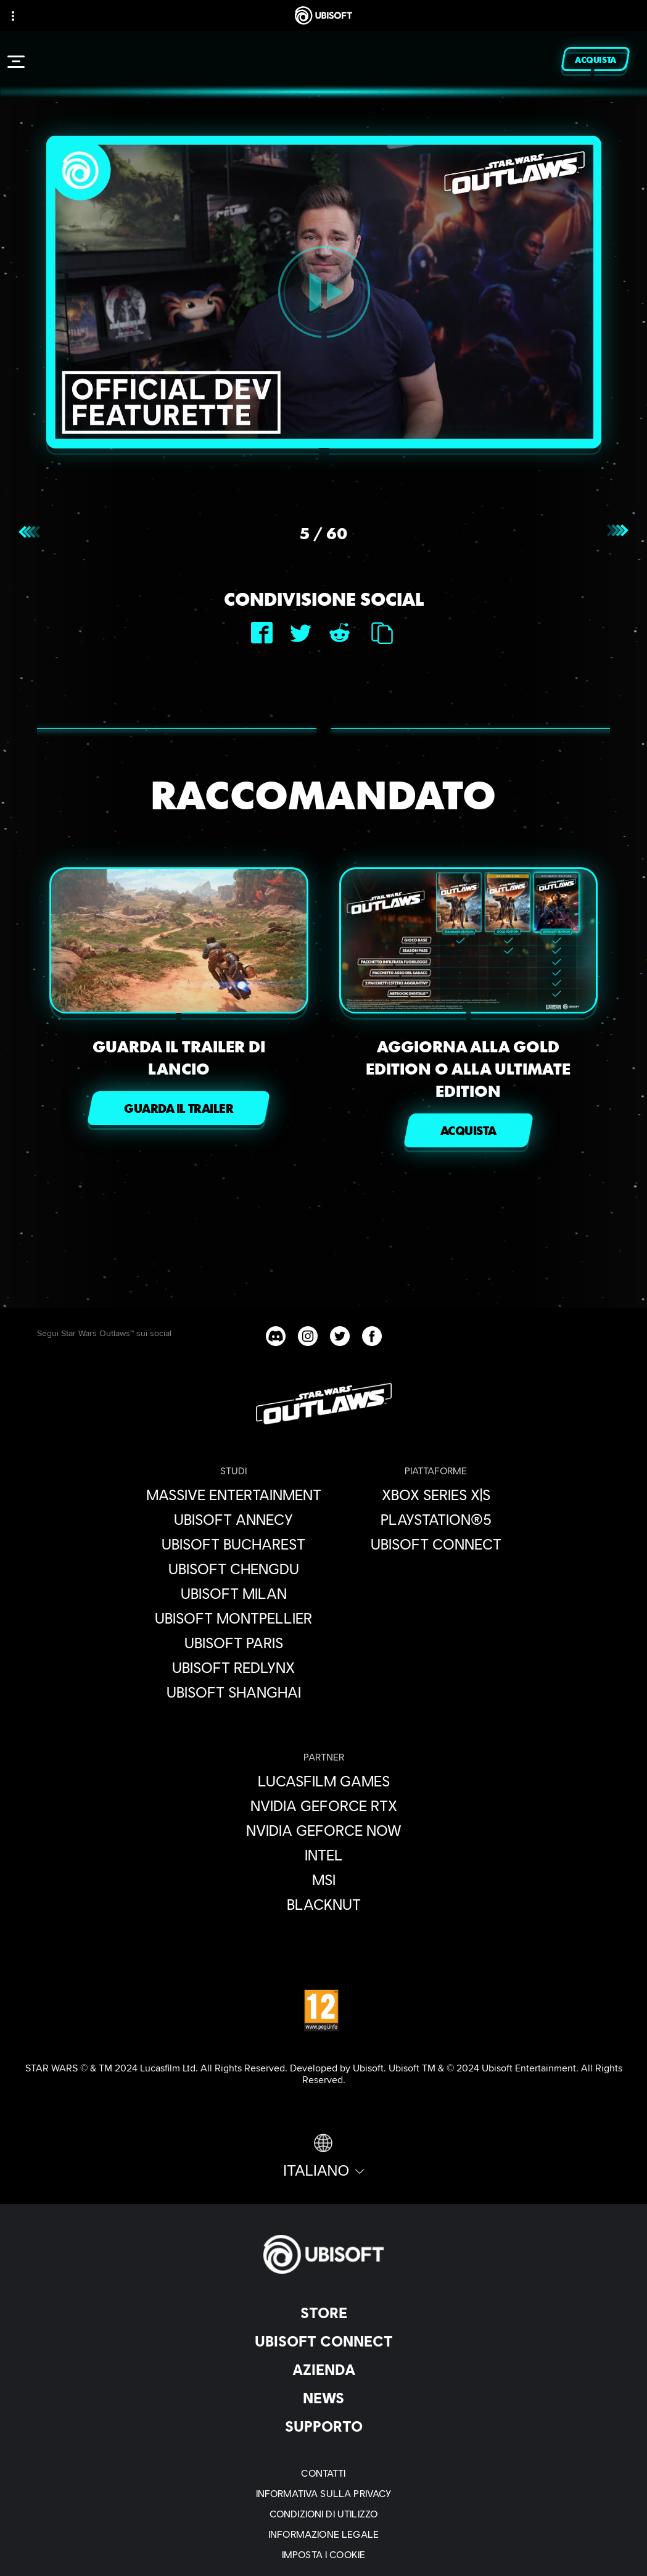 This screenshot has width=647, height=2576. I want to click on [Ubisoft Connect], so click(323, 2341).